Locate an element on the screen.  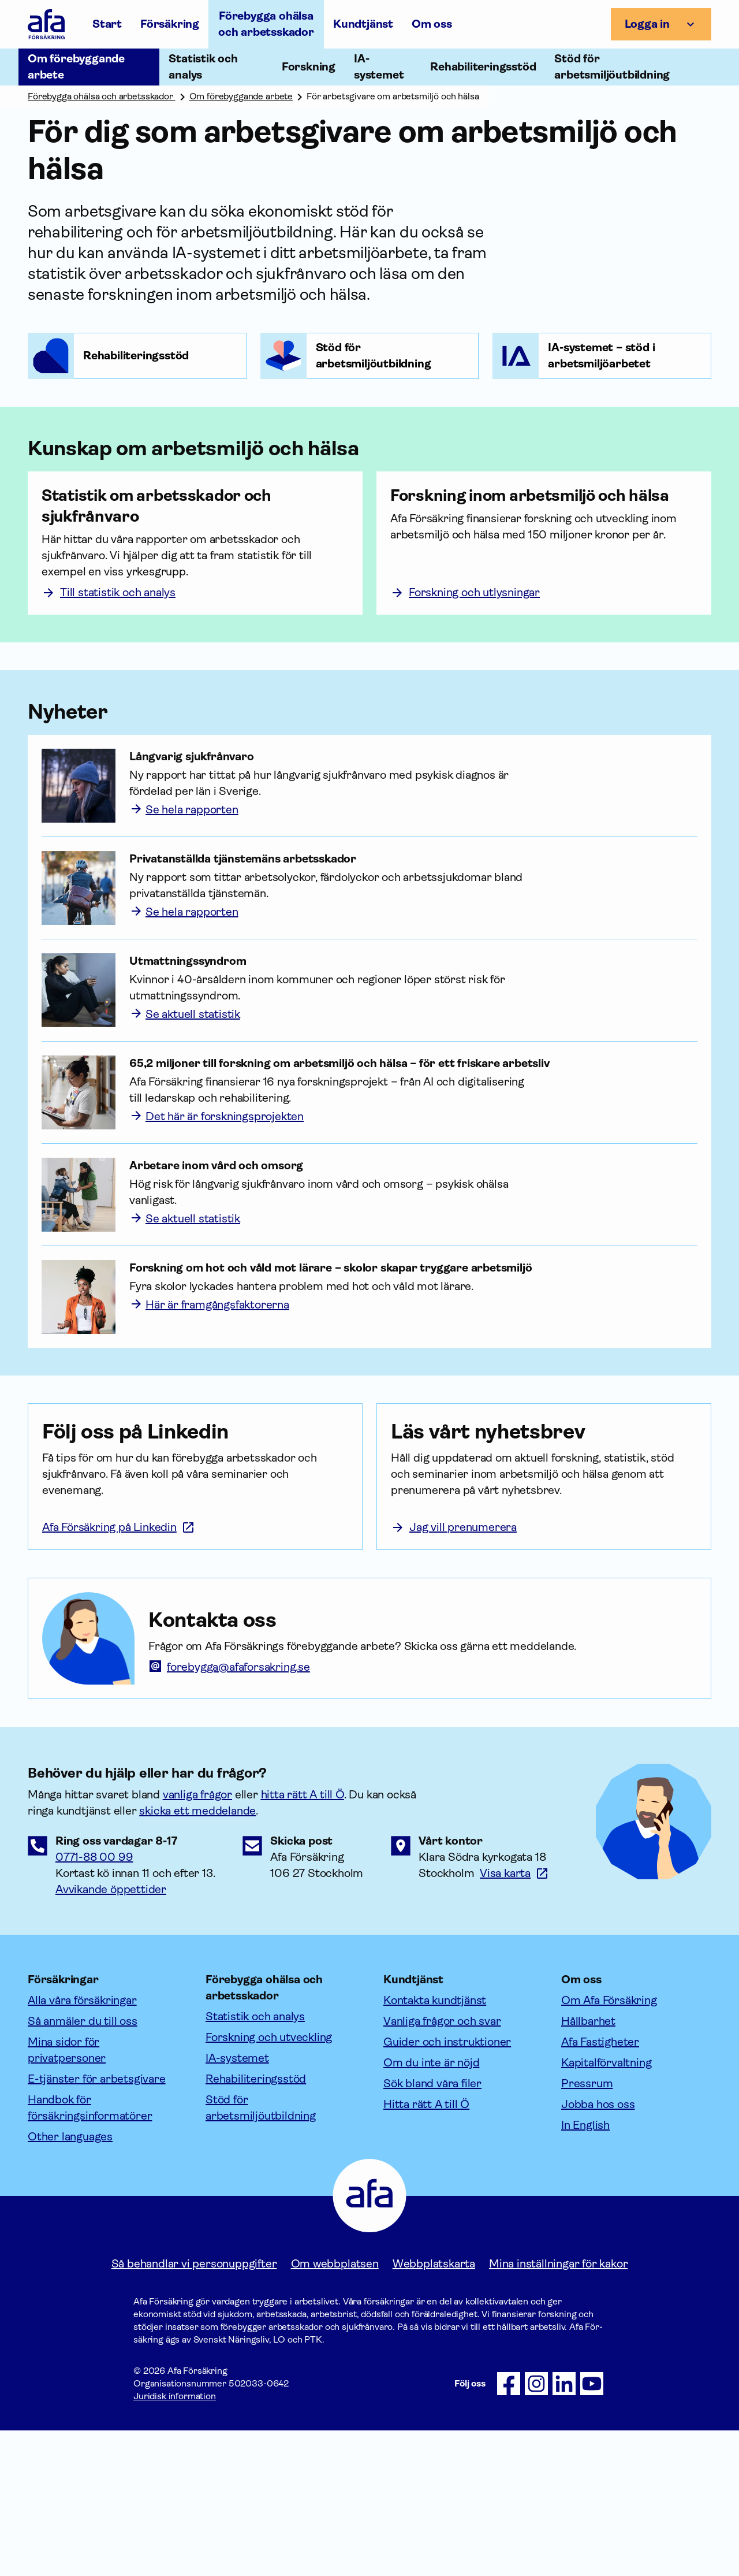
0771-88 00 99 is located at coordinates (94, 2002).